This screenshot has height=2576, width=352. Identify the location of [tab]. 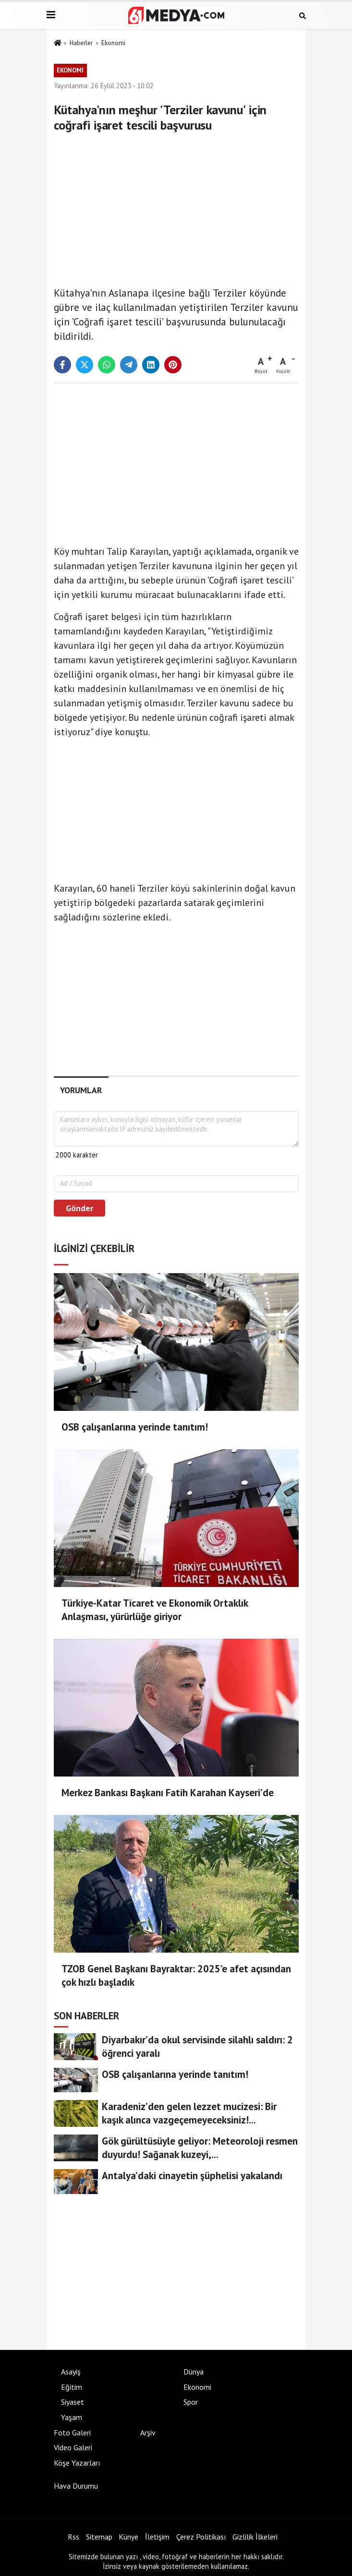
(81, 1090).